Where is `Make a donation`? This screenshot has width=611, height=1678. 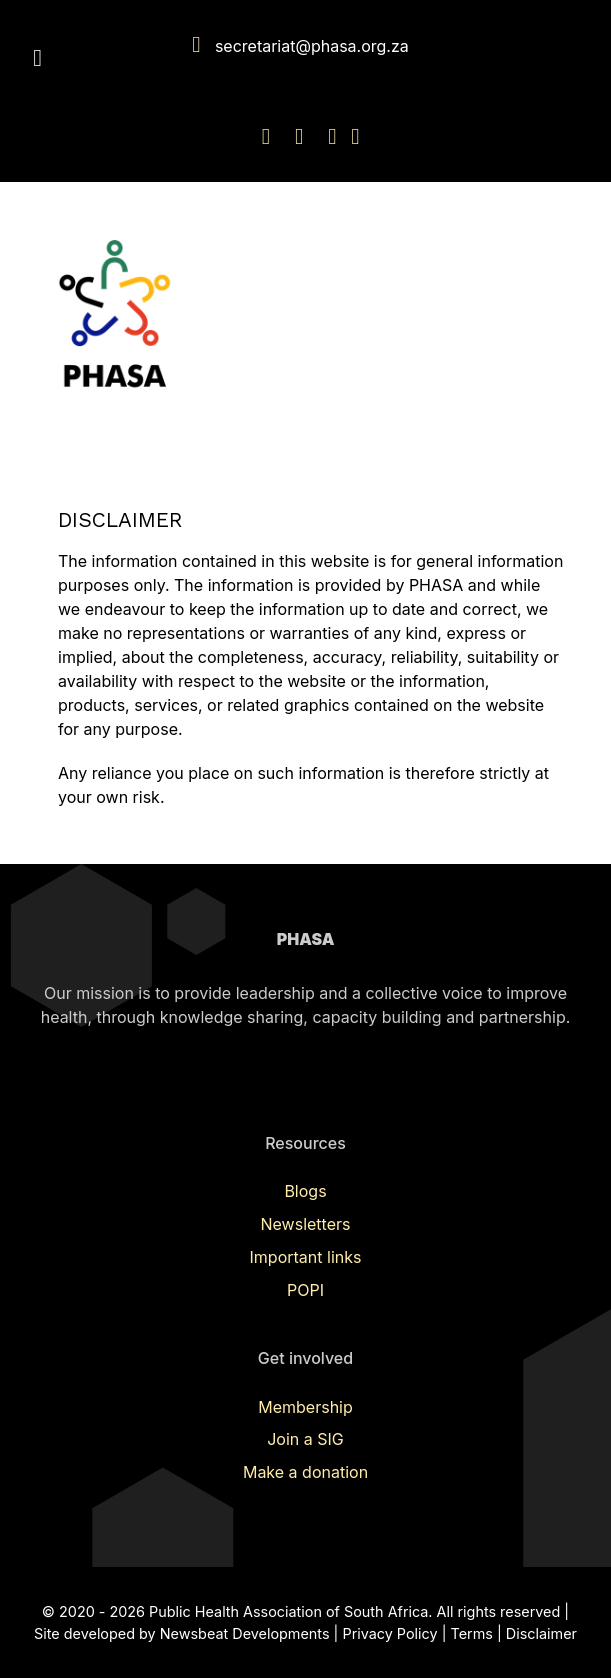 Make a donation is located at coordinates (305, 1472).